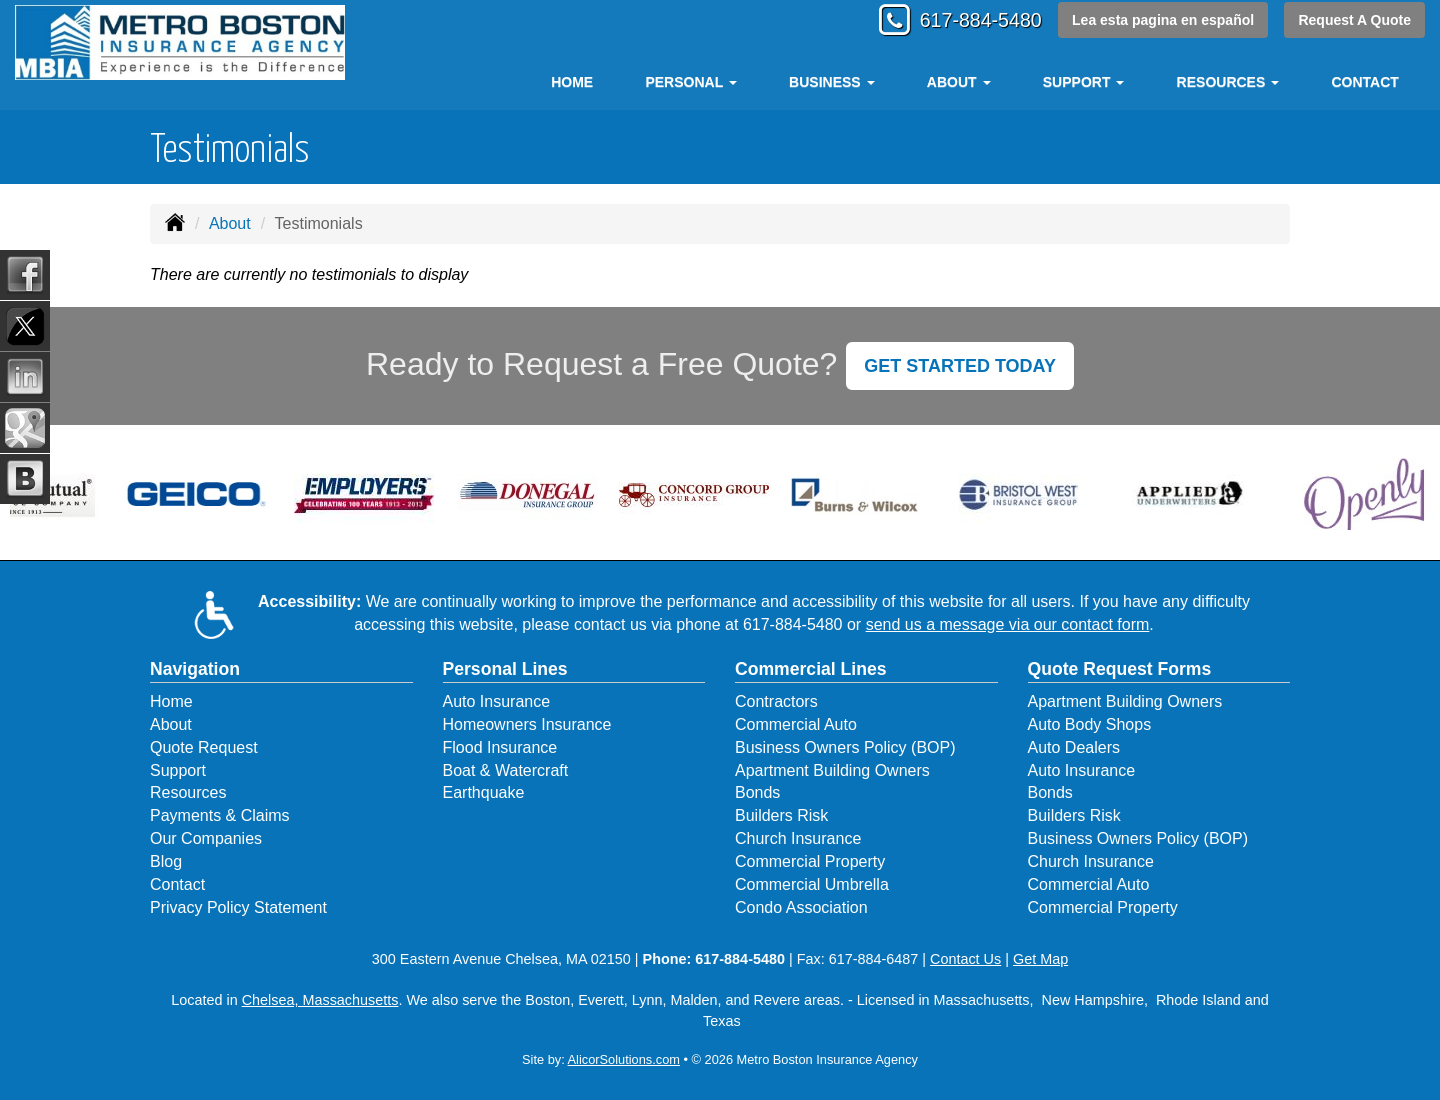 This screenshot has height=1100, width=1440. Describe the element at coordinates (812, 884) in the screenshot. I see `Commercial Umbrella` at that location.